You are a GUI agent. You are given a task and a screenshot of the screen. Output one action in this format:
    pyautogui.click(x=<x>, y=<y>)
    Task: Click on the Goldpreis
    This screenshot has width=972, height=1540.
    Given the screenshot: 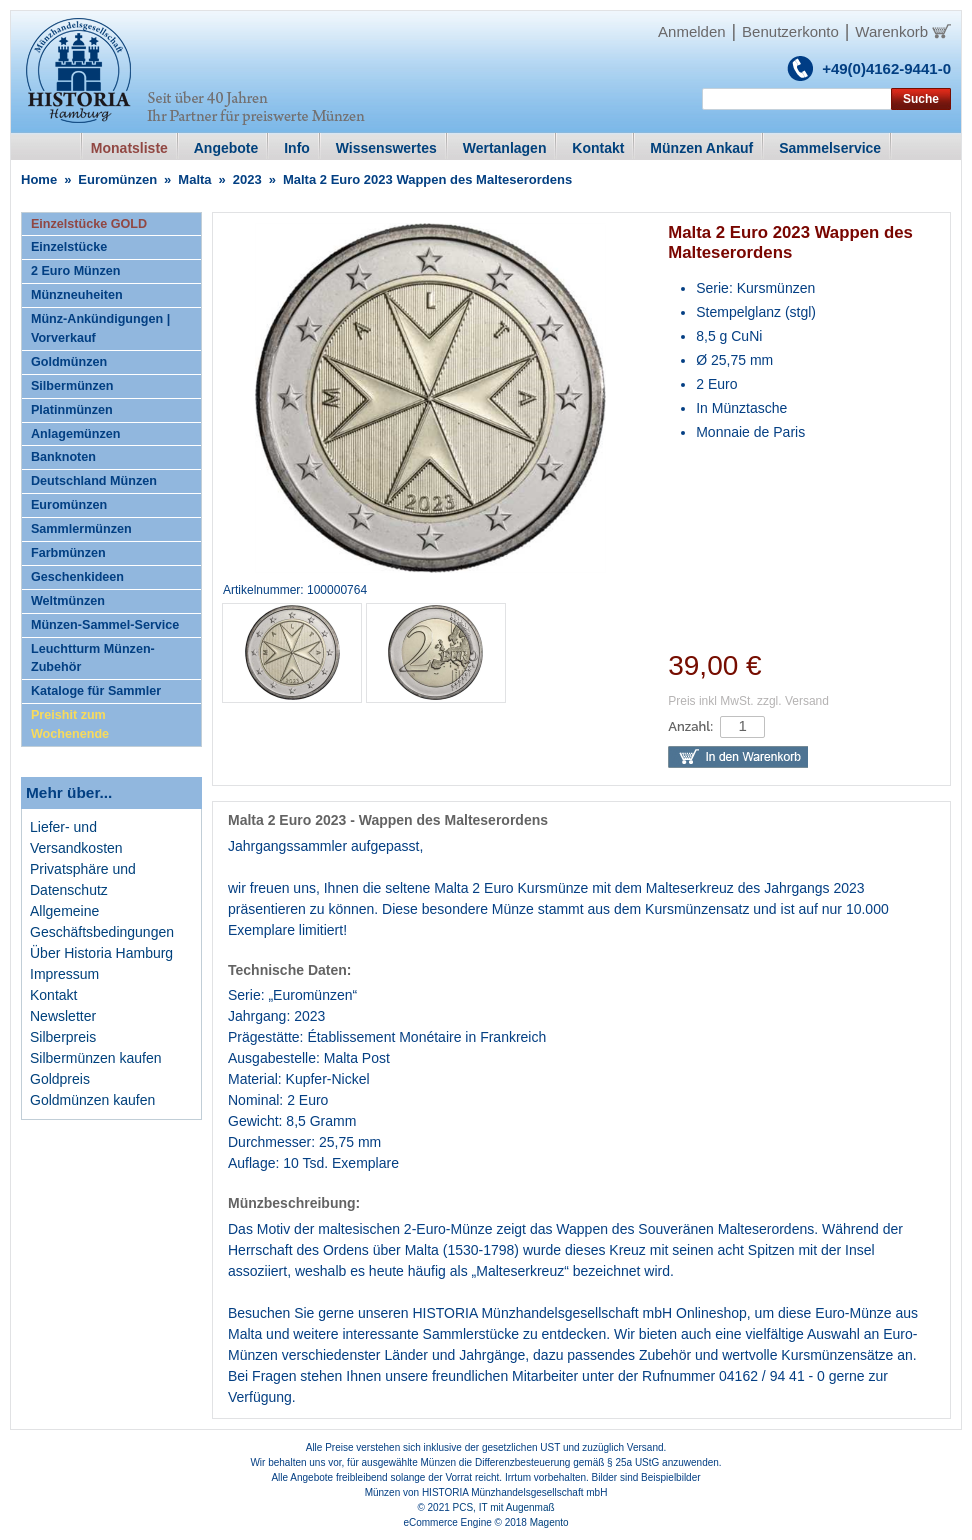 What is the action you would take?
    pyautogui.click(x=60, y=1079)
    